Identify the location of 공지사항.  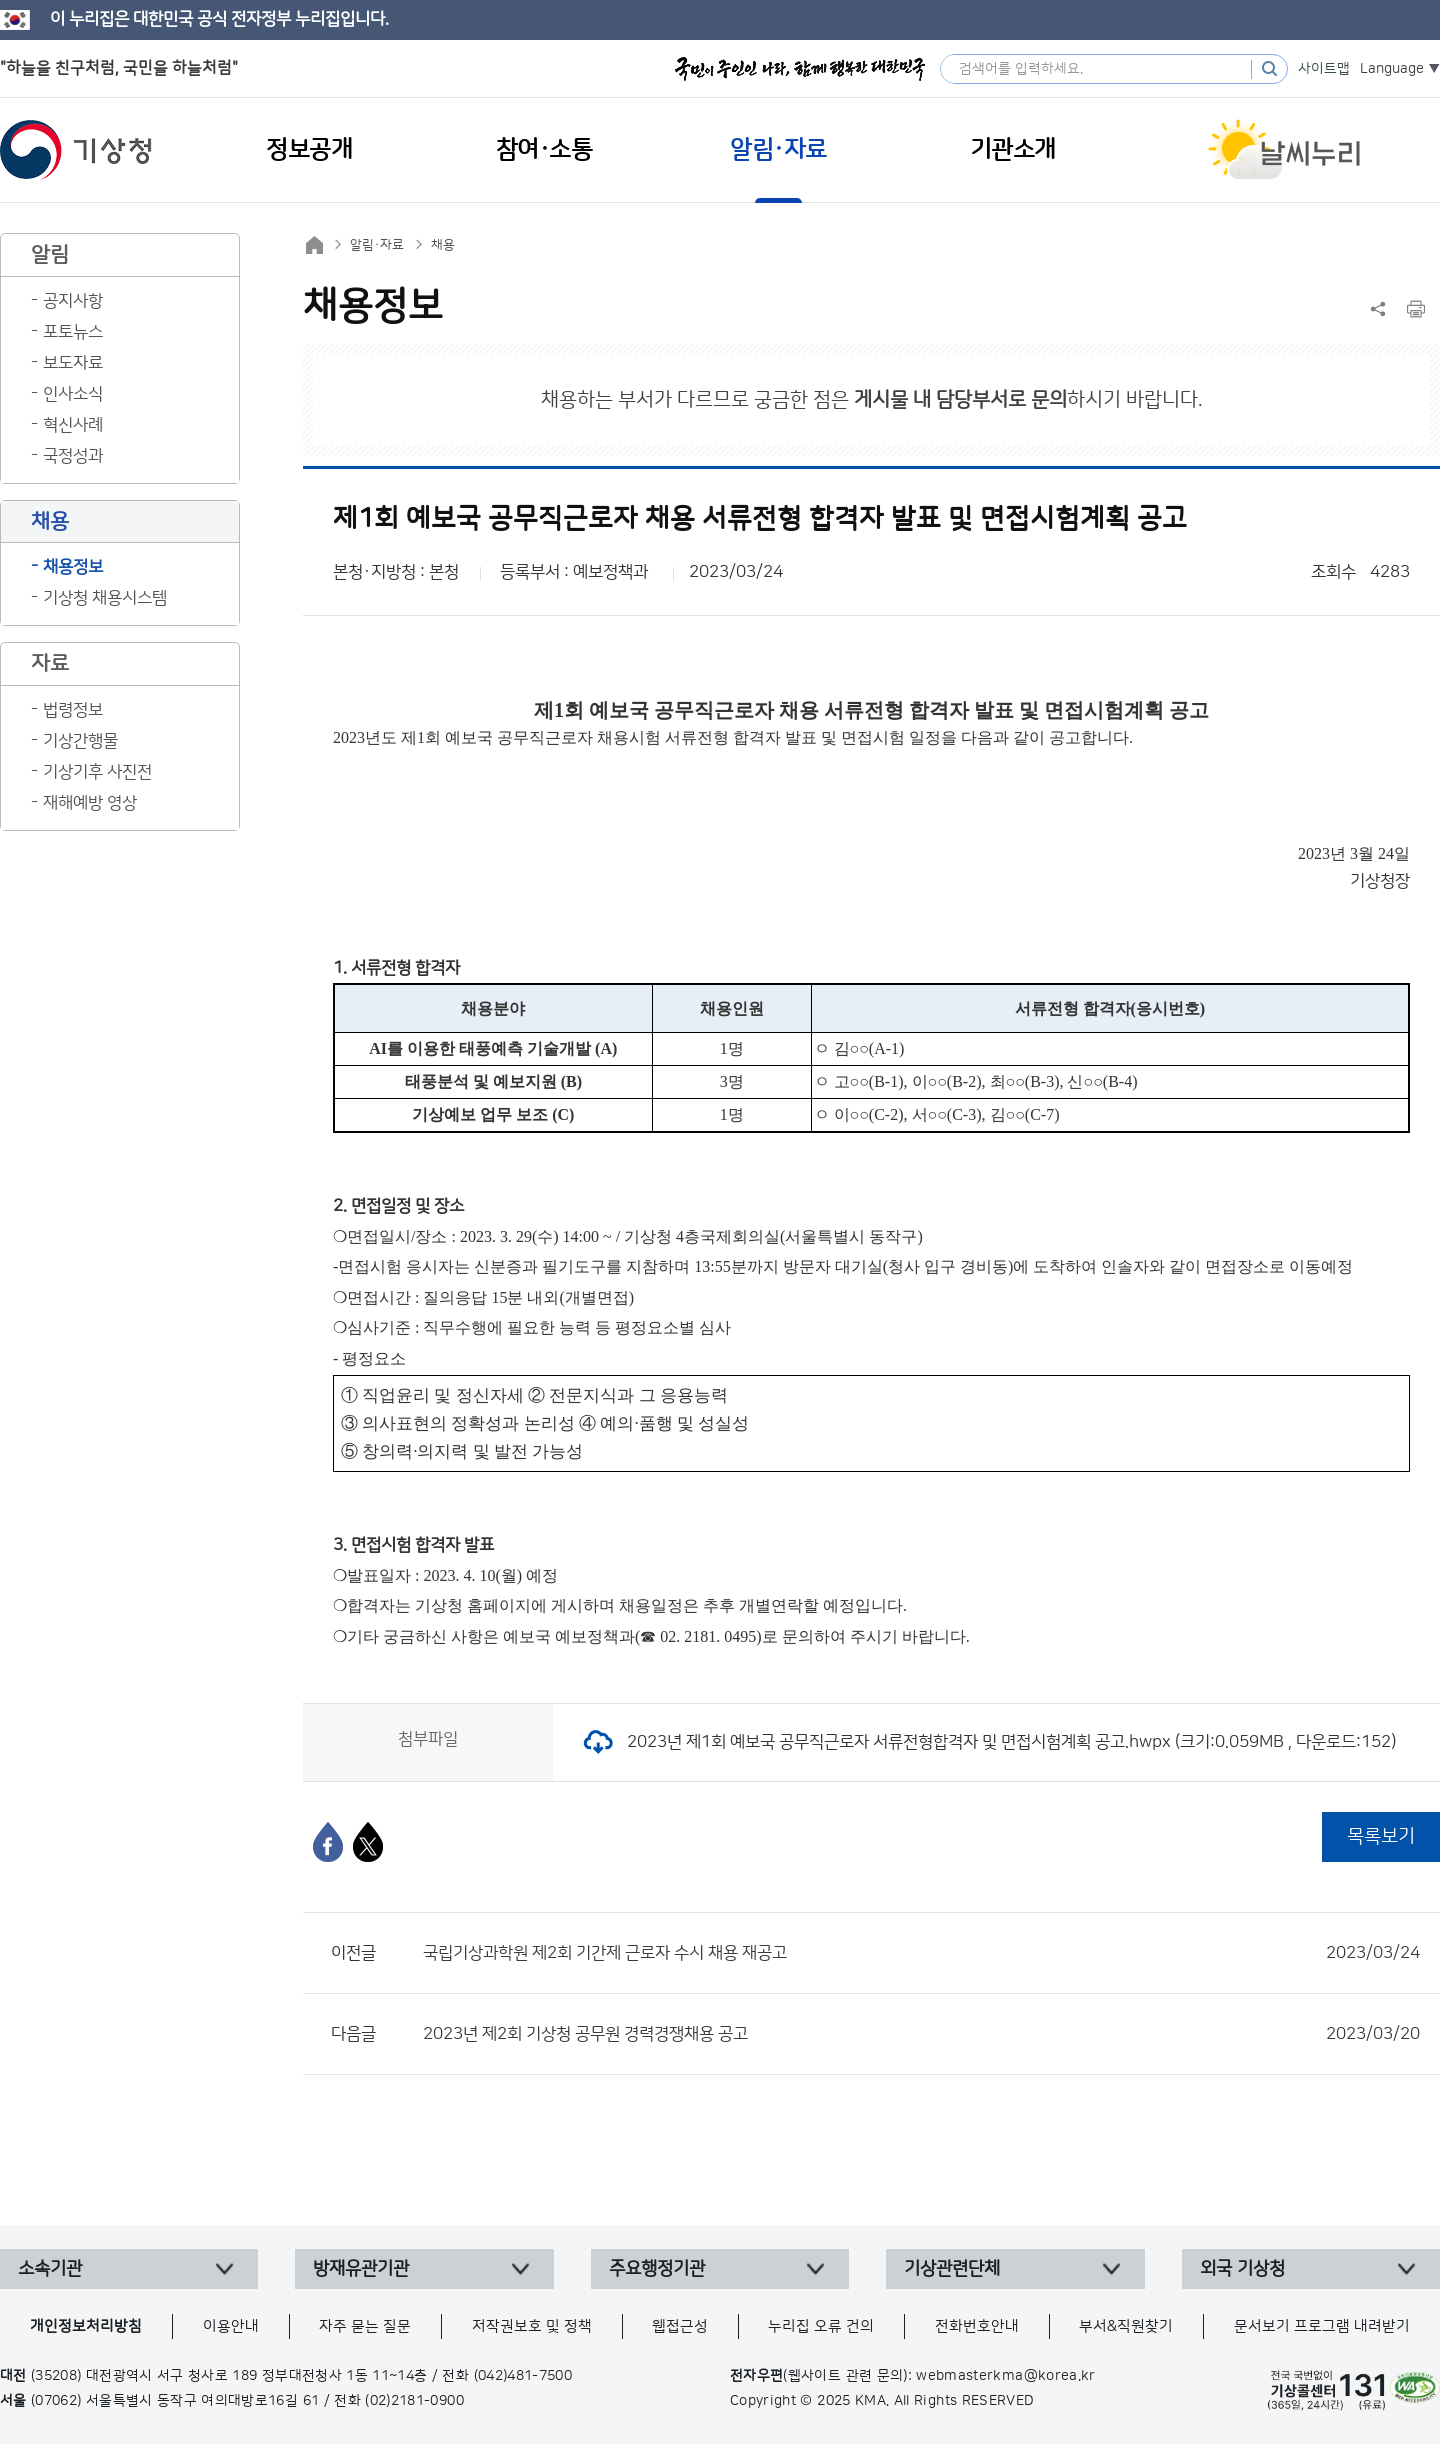
(73, 301).